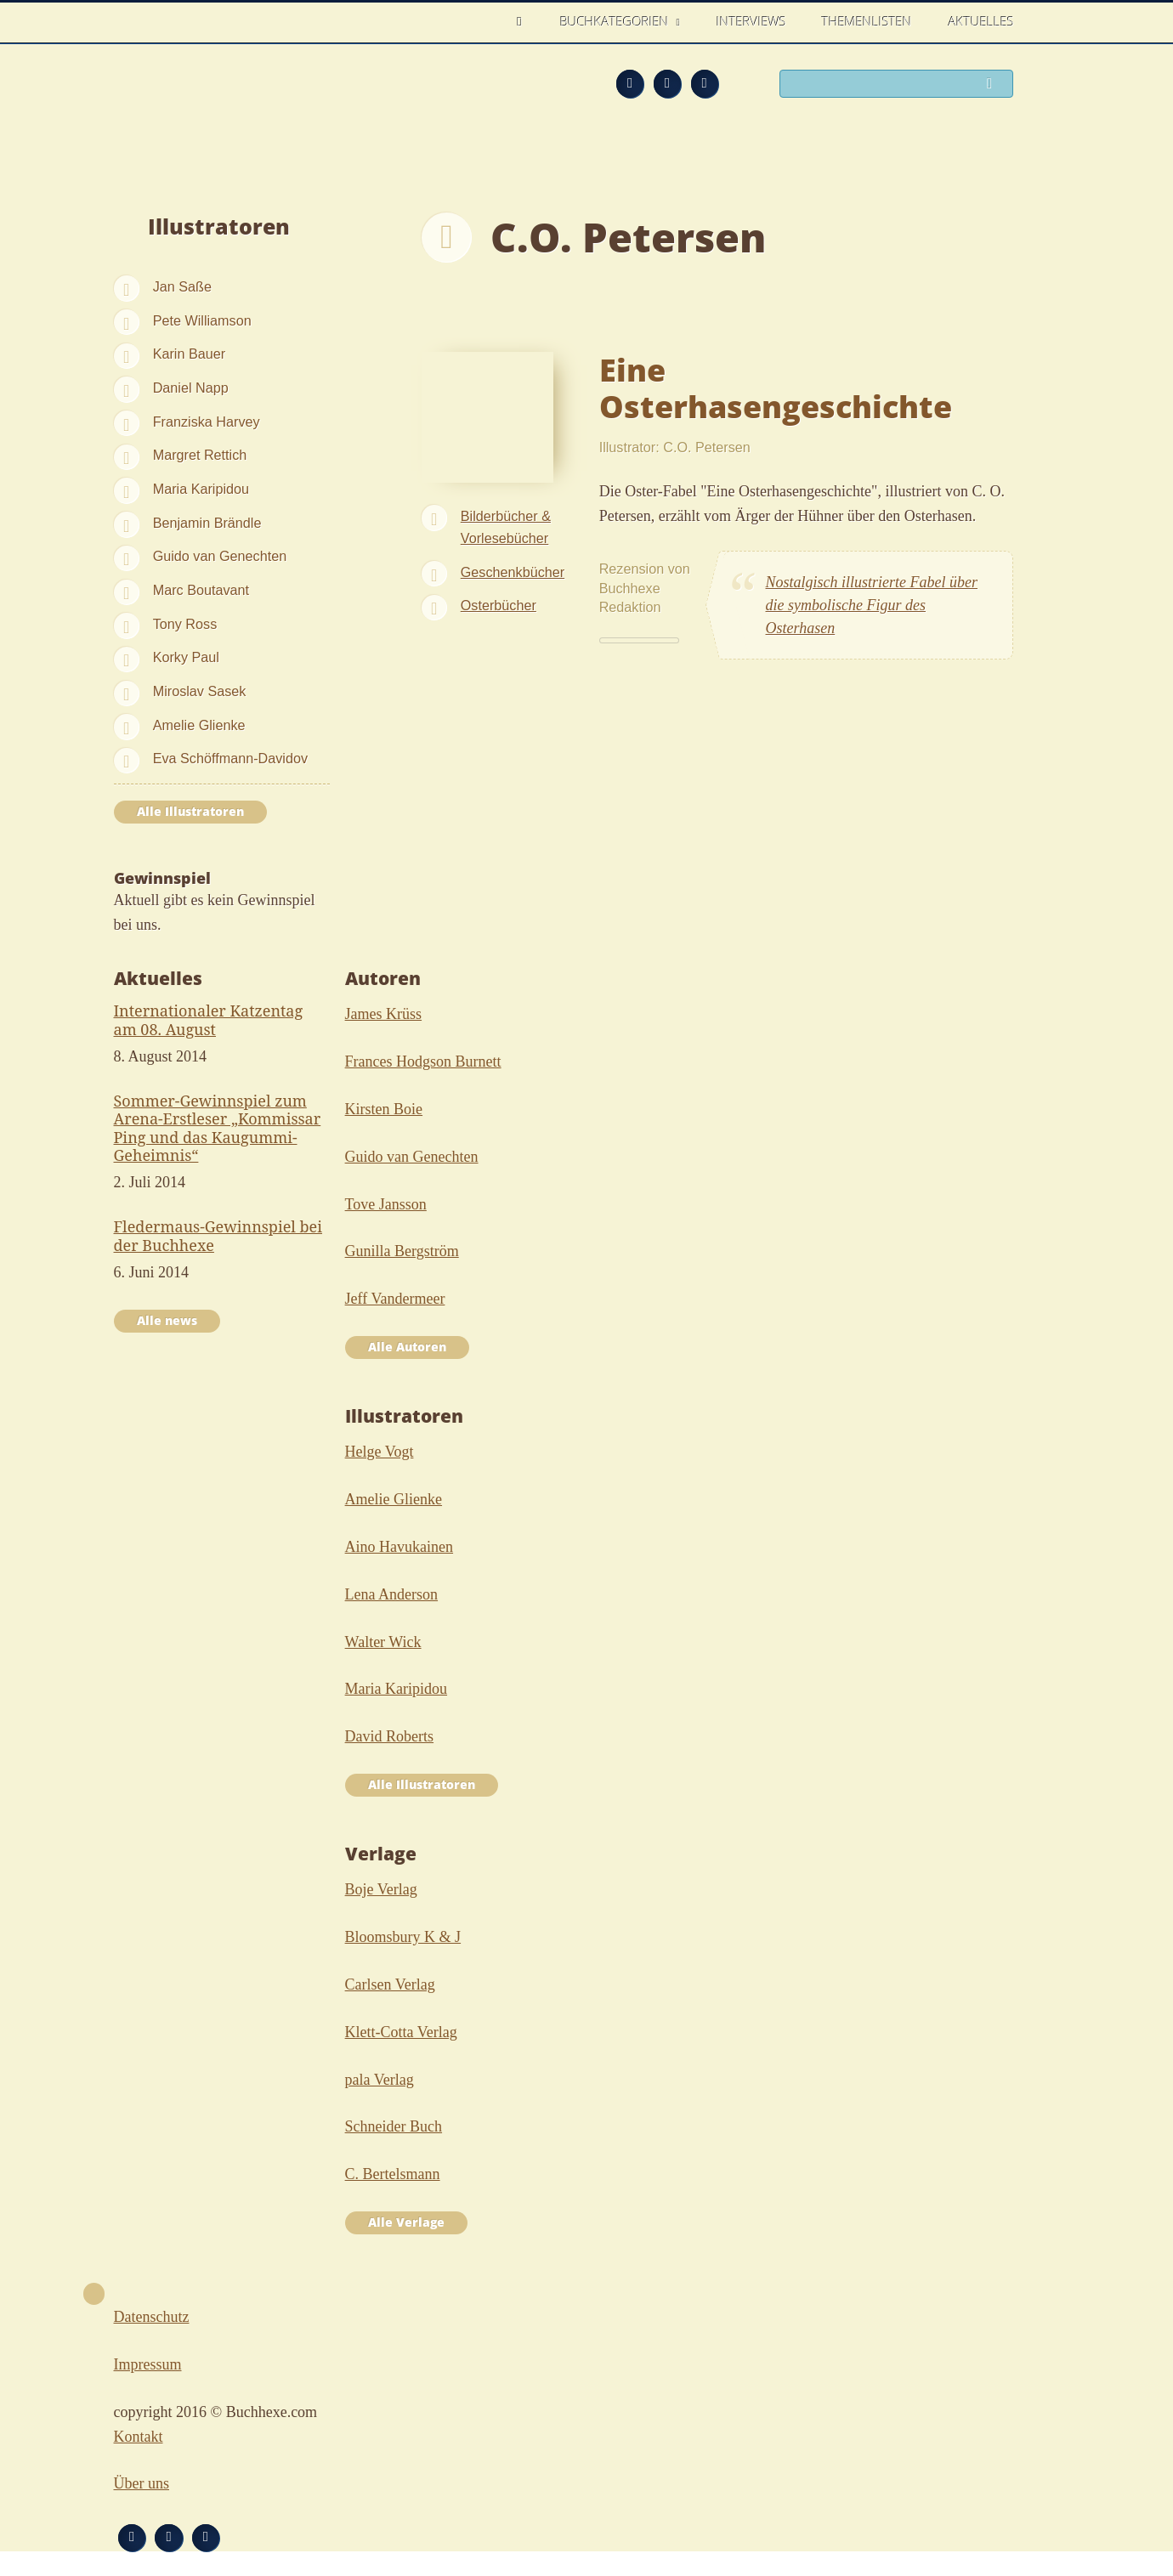  Describe the element at coordinates (704, 83) in the screenshot. I see `Twitter` at that location.